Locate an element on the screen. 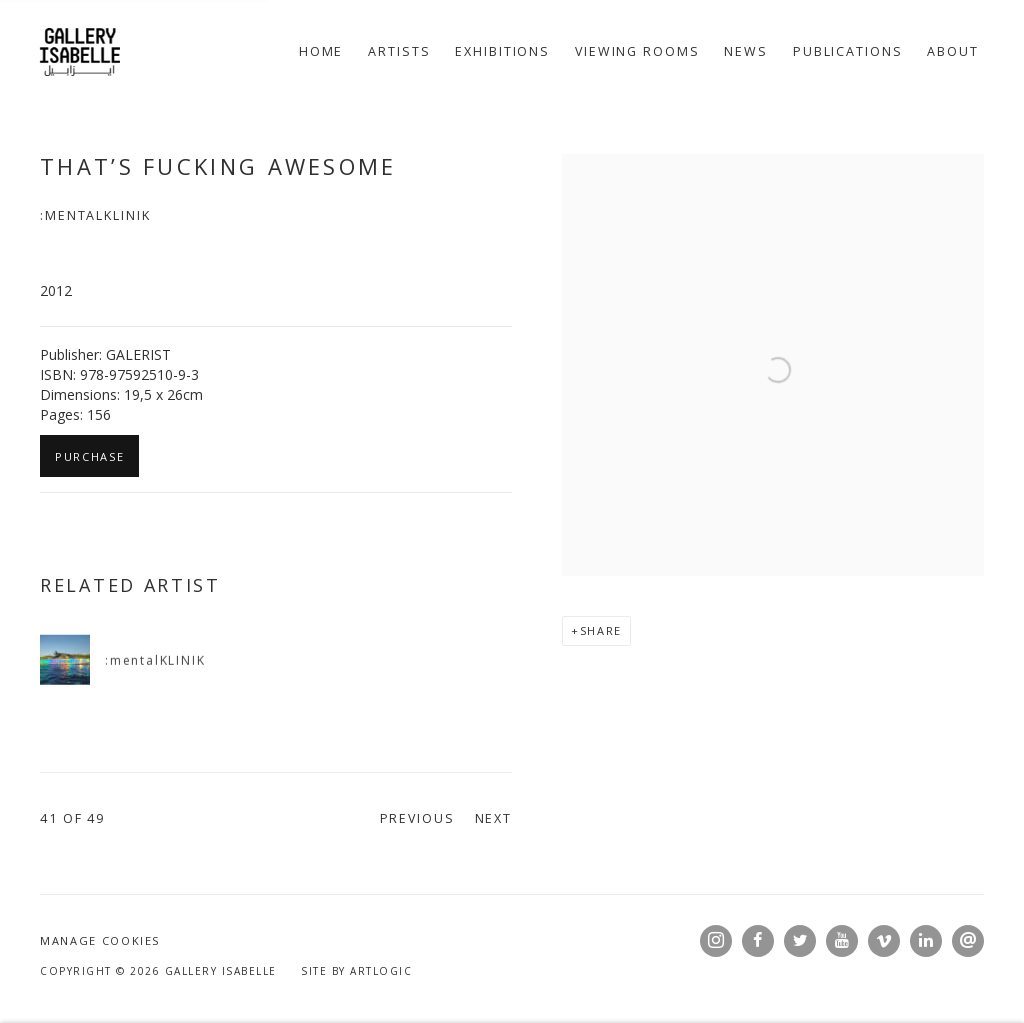 The height and width of the screenshot is (1023, 1024). Send an email is located at coordinates (968, 941).